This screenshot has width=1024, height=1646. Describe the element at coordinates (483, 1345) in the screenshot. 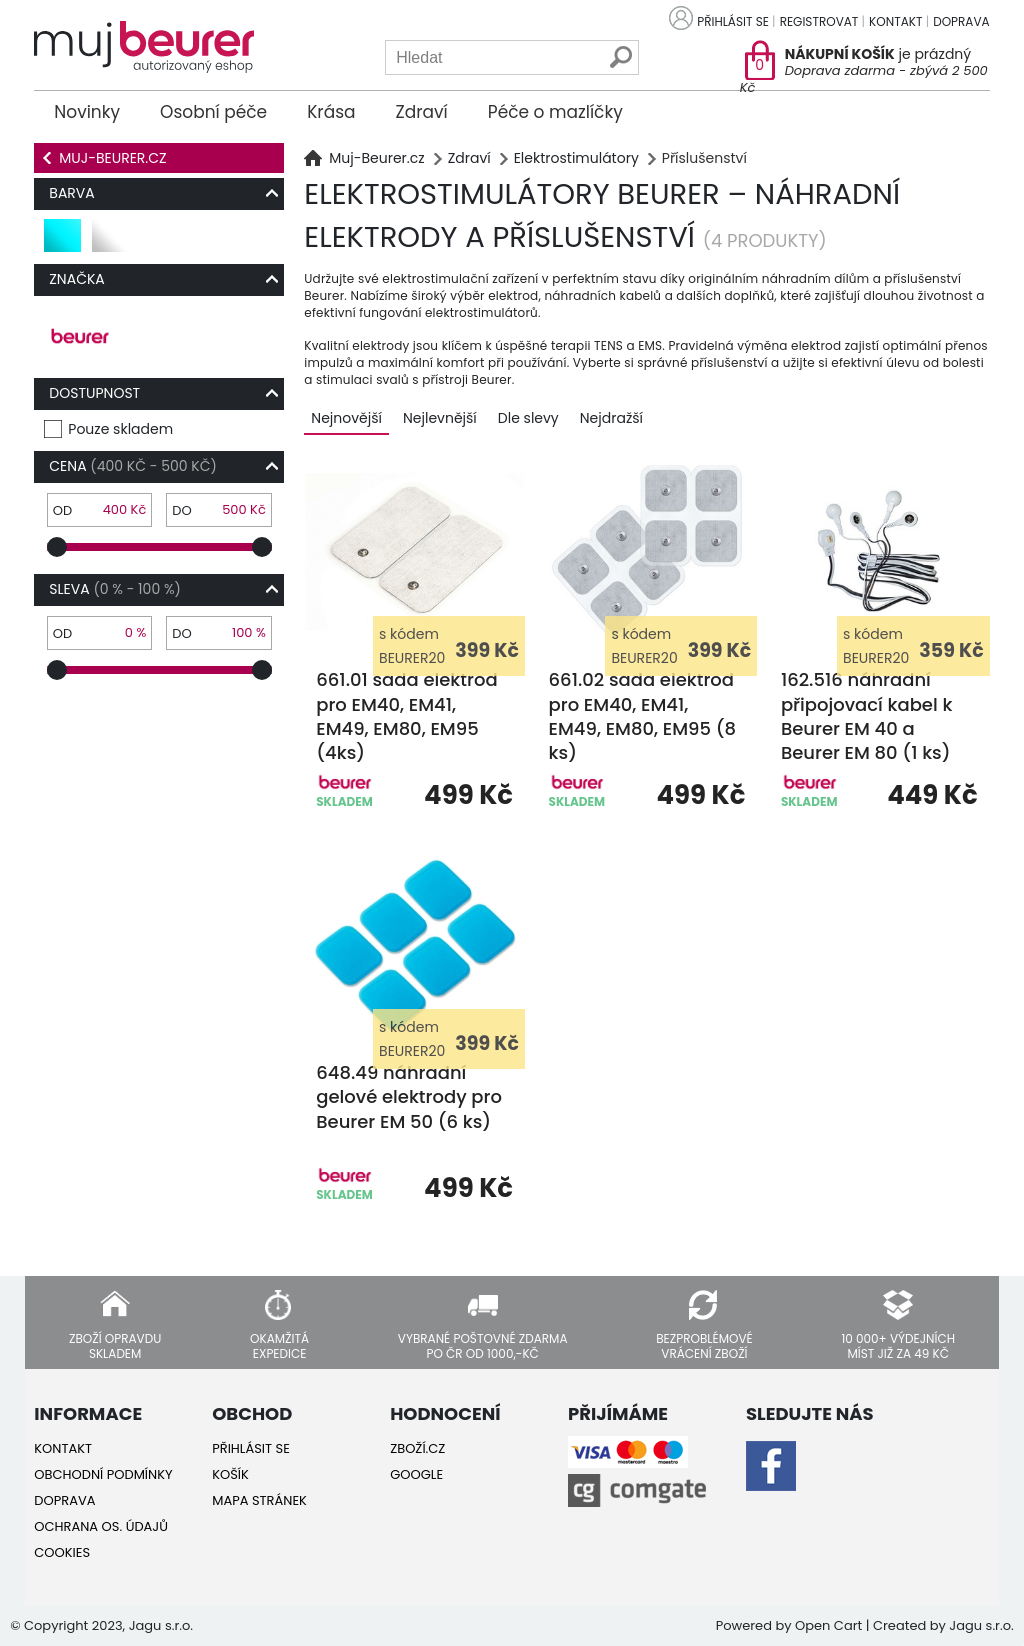

I see `Vybrané poštovné zdarma po ČR od 1000,-Kč` at that location.